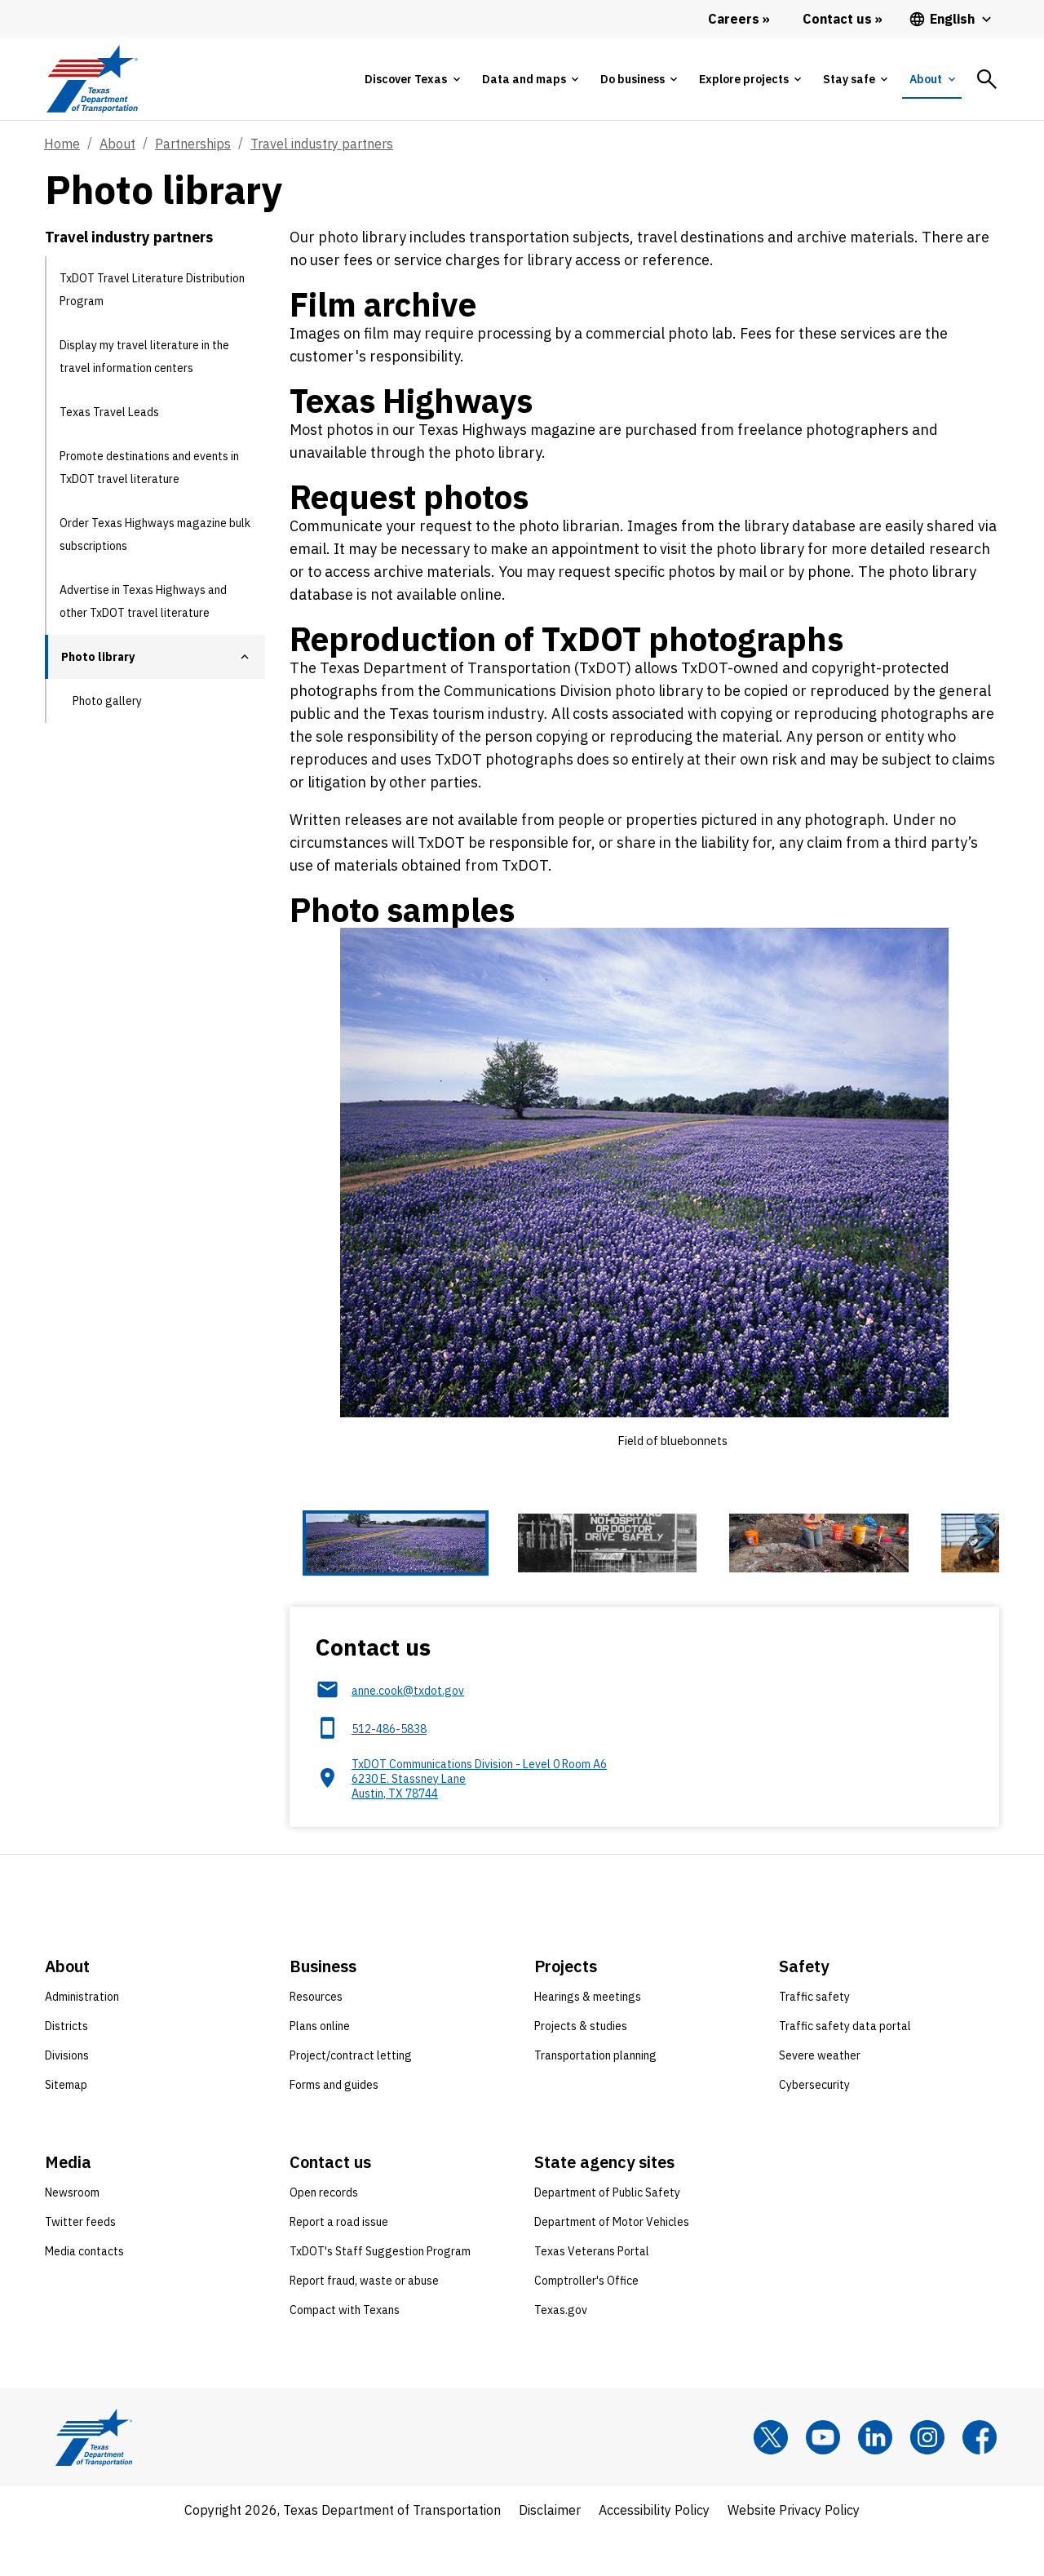 The width and height of the screenshot is (1044, 2576). Describe the element at coordinates (603, 1565) in the screenshot. I see `[Archeological dig site 3 of 6 thumbnails]` at that location.